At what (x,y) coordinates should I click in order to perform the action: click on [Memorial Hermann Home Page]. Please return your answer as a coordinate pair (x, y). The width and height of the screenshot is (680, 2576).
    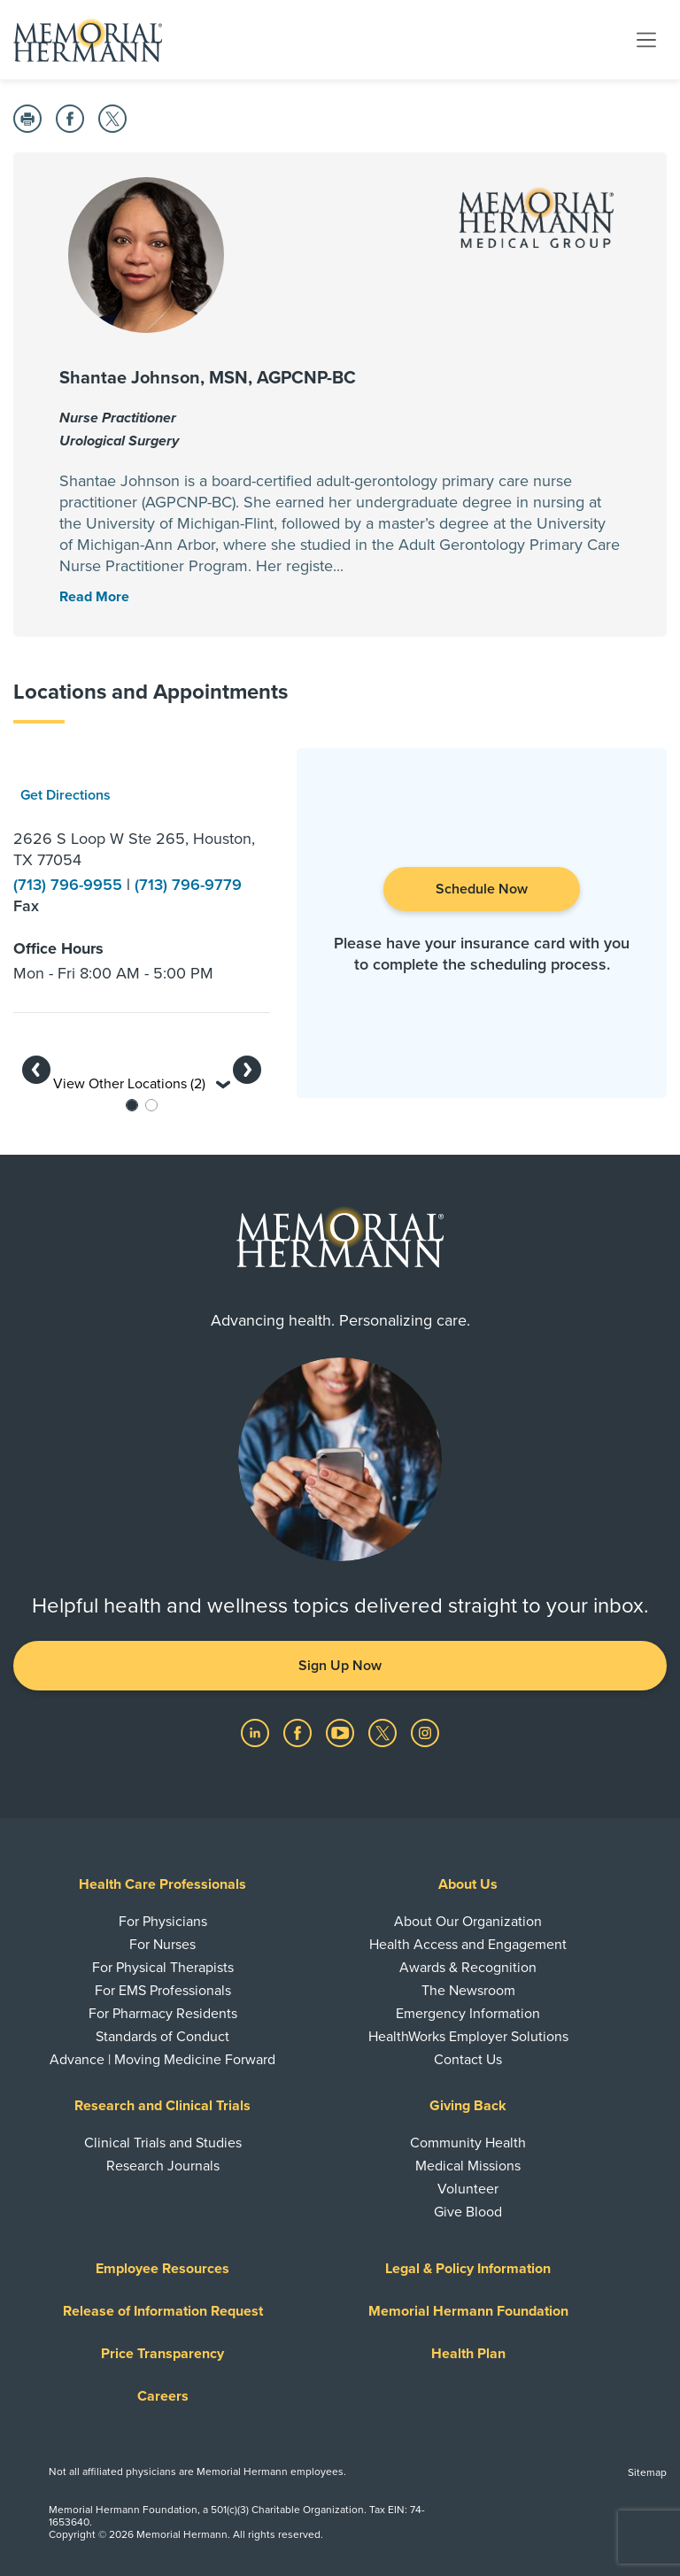
    Looking at the image, I should click on (87, 40).